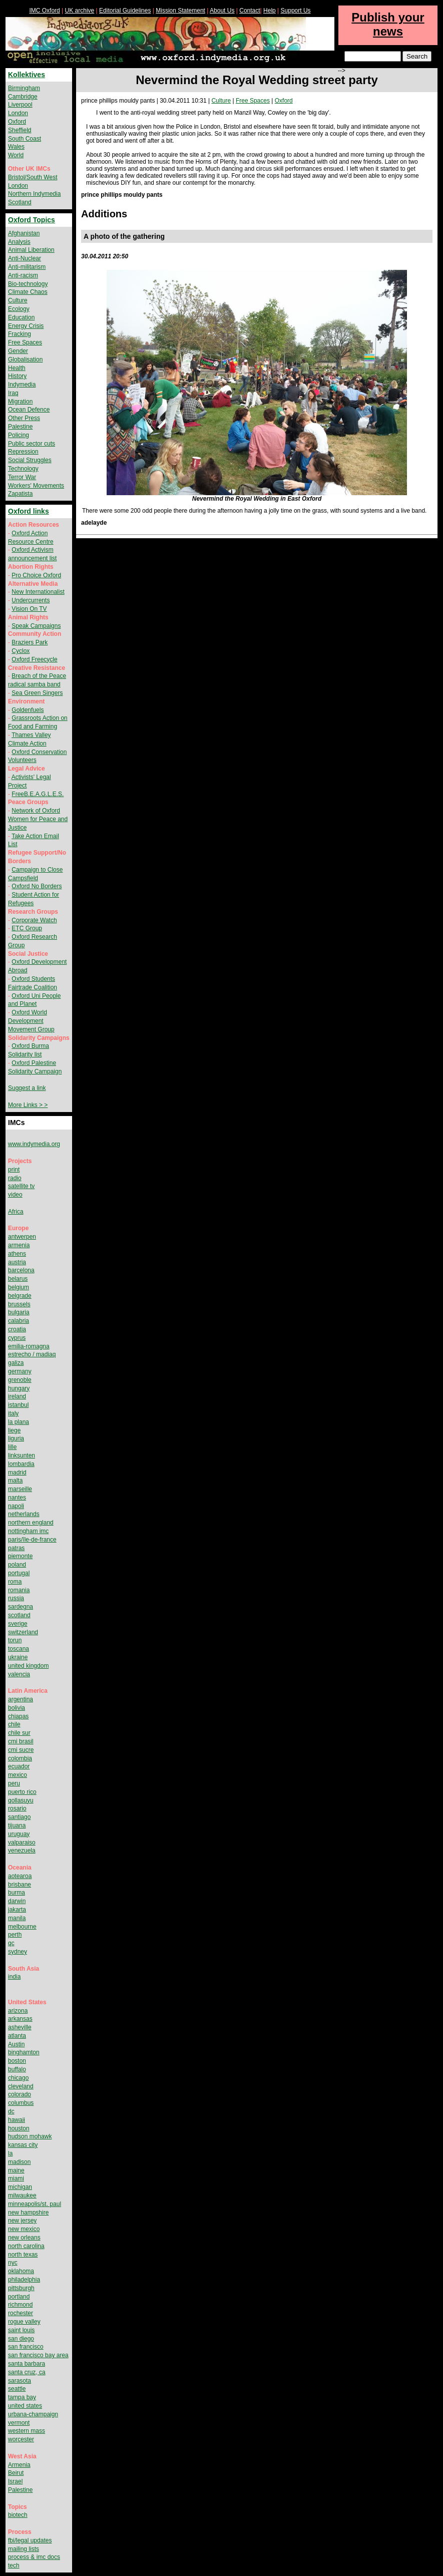 The image size is (443, 2576). Describe the element at coordinates (21, 2439) in the screenshot. I see `worcester` at that location.